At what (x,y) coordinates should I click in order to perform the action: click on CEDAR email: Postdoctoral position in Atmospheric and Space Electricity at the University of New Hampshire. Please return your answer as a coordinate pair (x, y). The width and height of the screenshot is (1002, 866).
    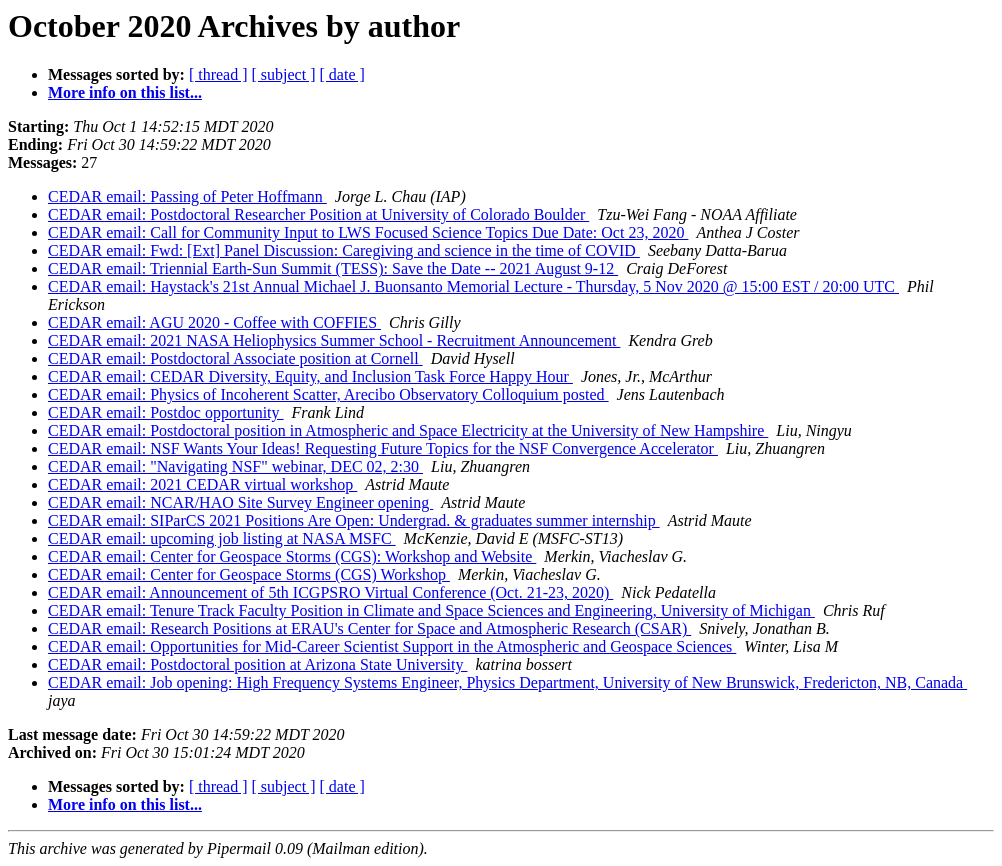
    Looking at the image, I should click on (408, 430).